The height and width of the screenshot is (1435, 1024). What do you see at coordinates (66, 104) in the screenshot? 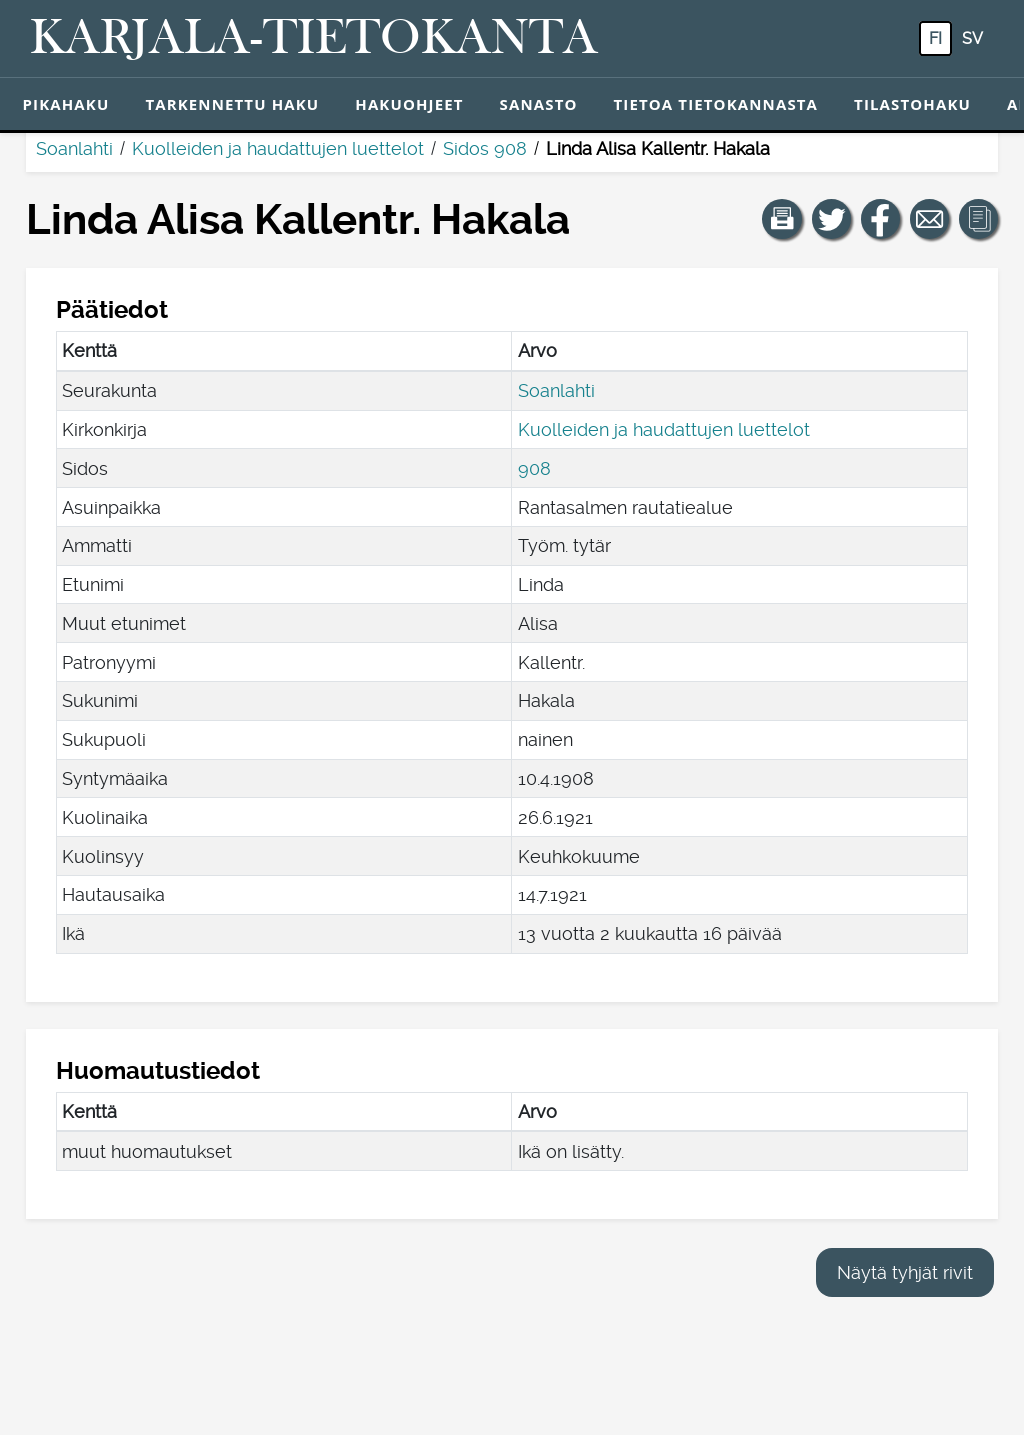
I see `Pikahaku` at bounding box center [66, 104].